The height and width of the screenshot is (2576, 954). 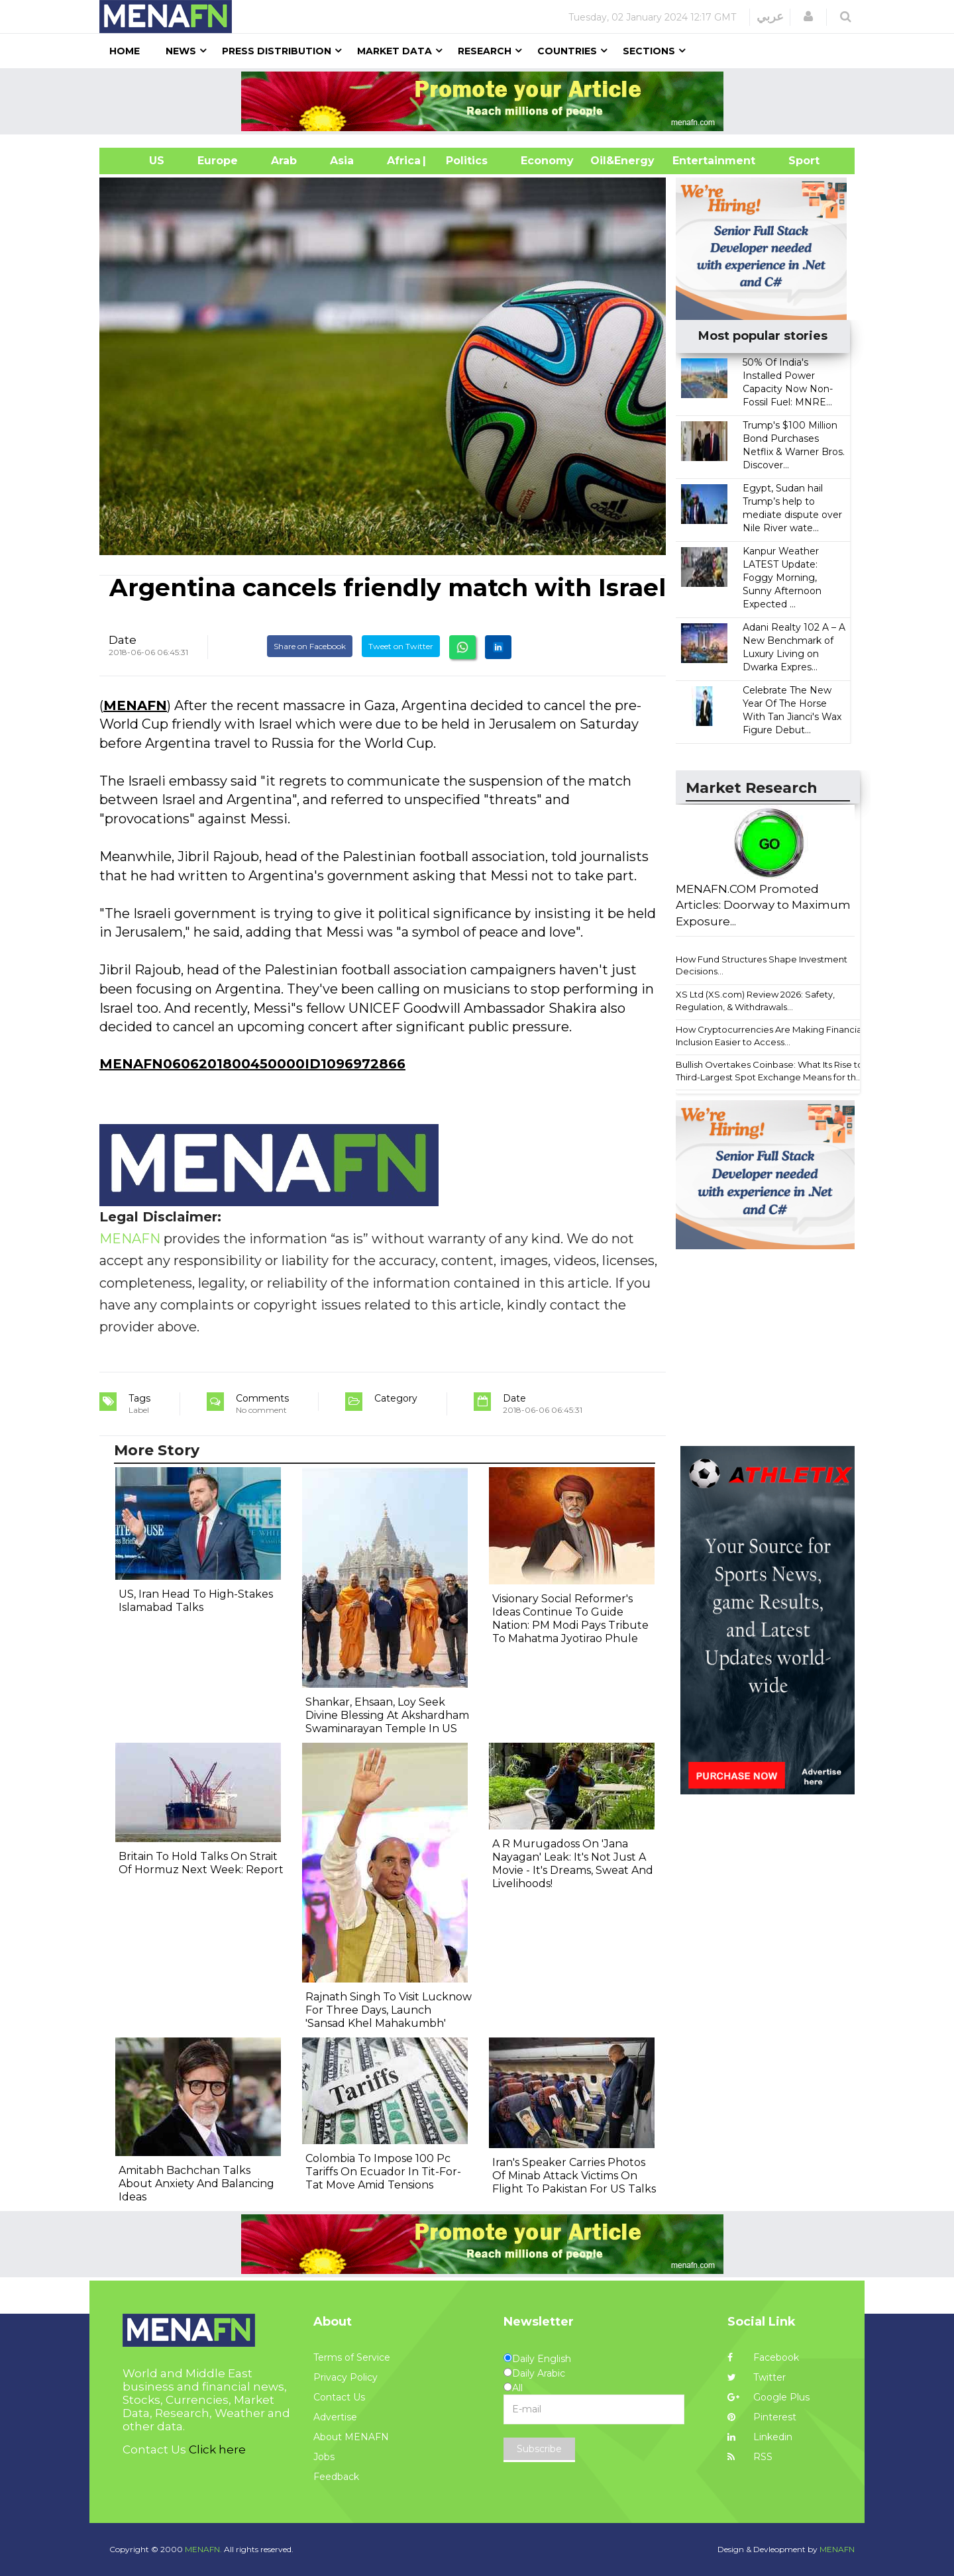 I want to click on Africa, so click(x=402, y=160).